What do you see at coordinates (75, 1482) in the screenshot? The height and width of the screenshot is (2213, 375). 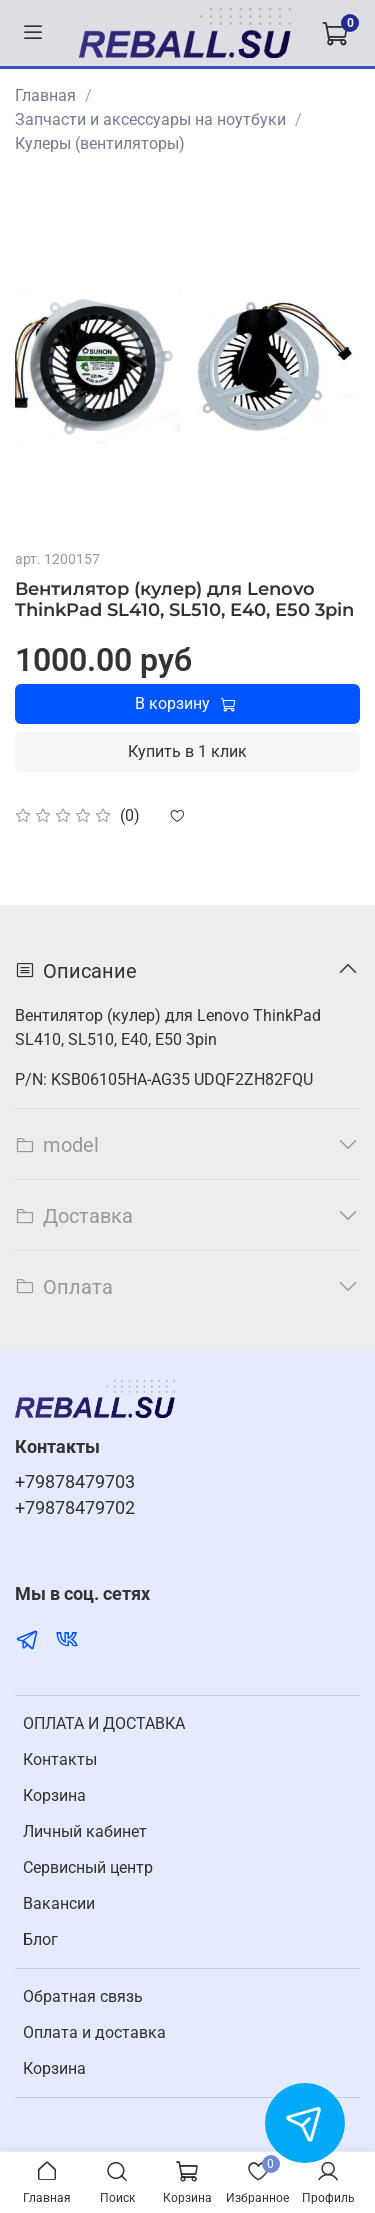 I see `+79878479703` at bounding box center [75, 1482].